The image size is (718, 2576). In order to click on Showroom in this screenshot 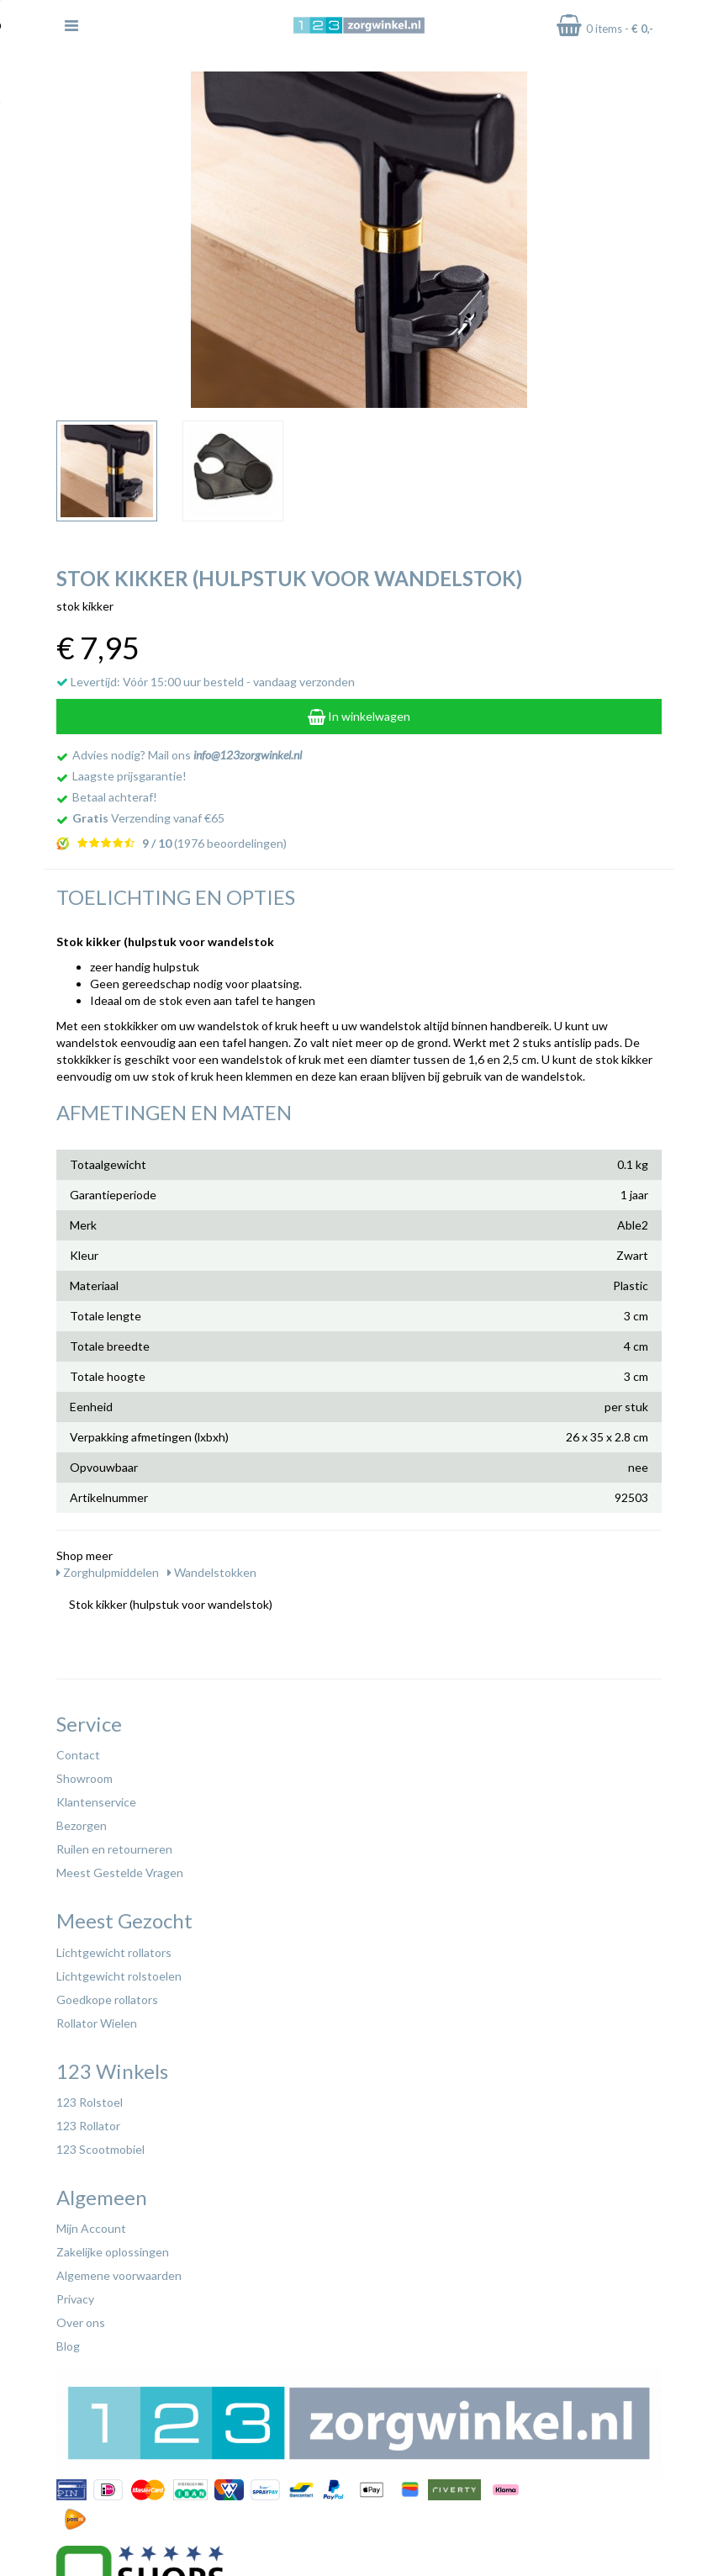, I will do `click(84, 1778)`.